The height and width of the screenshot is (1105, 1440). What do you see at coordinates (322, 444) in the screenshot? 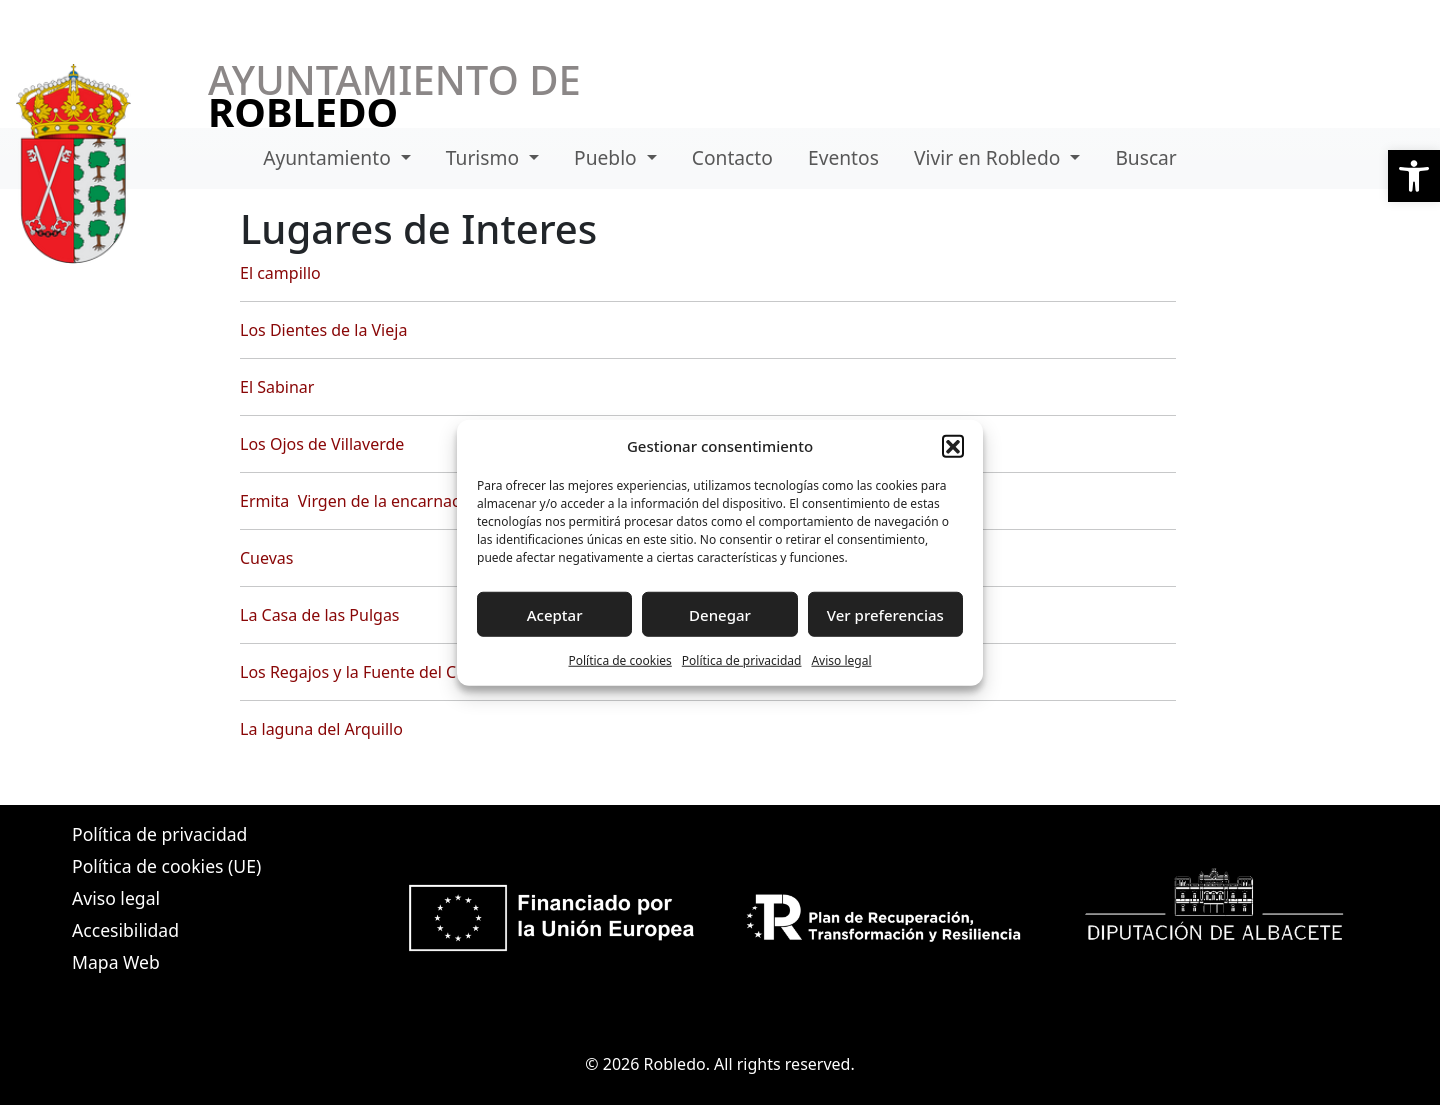
I see `Los Ojos de Villaverde` at bounding box center [322, 444].